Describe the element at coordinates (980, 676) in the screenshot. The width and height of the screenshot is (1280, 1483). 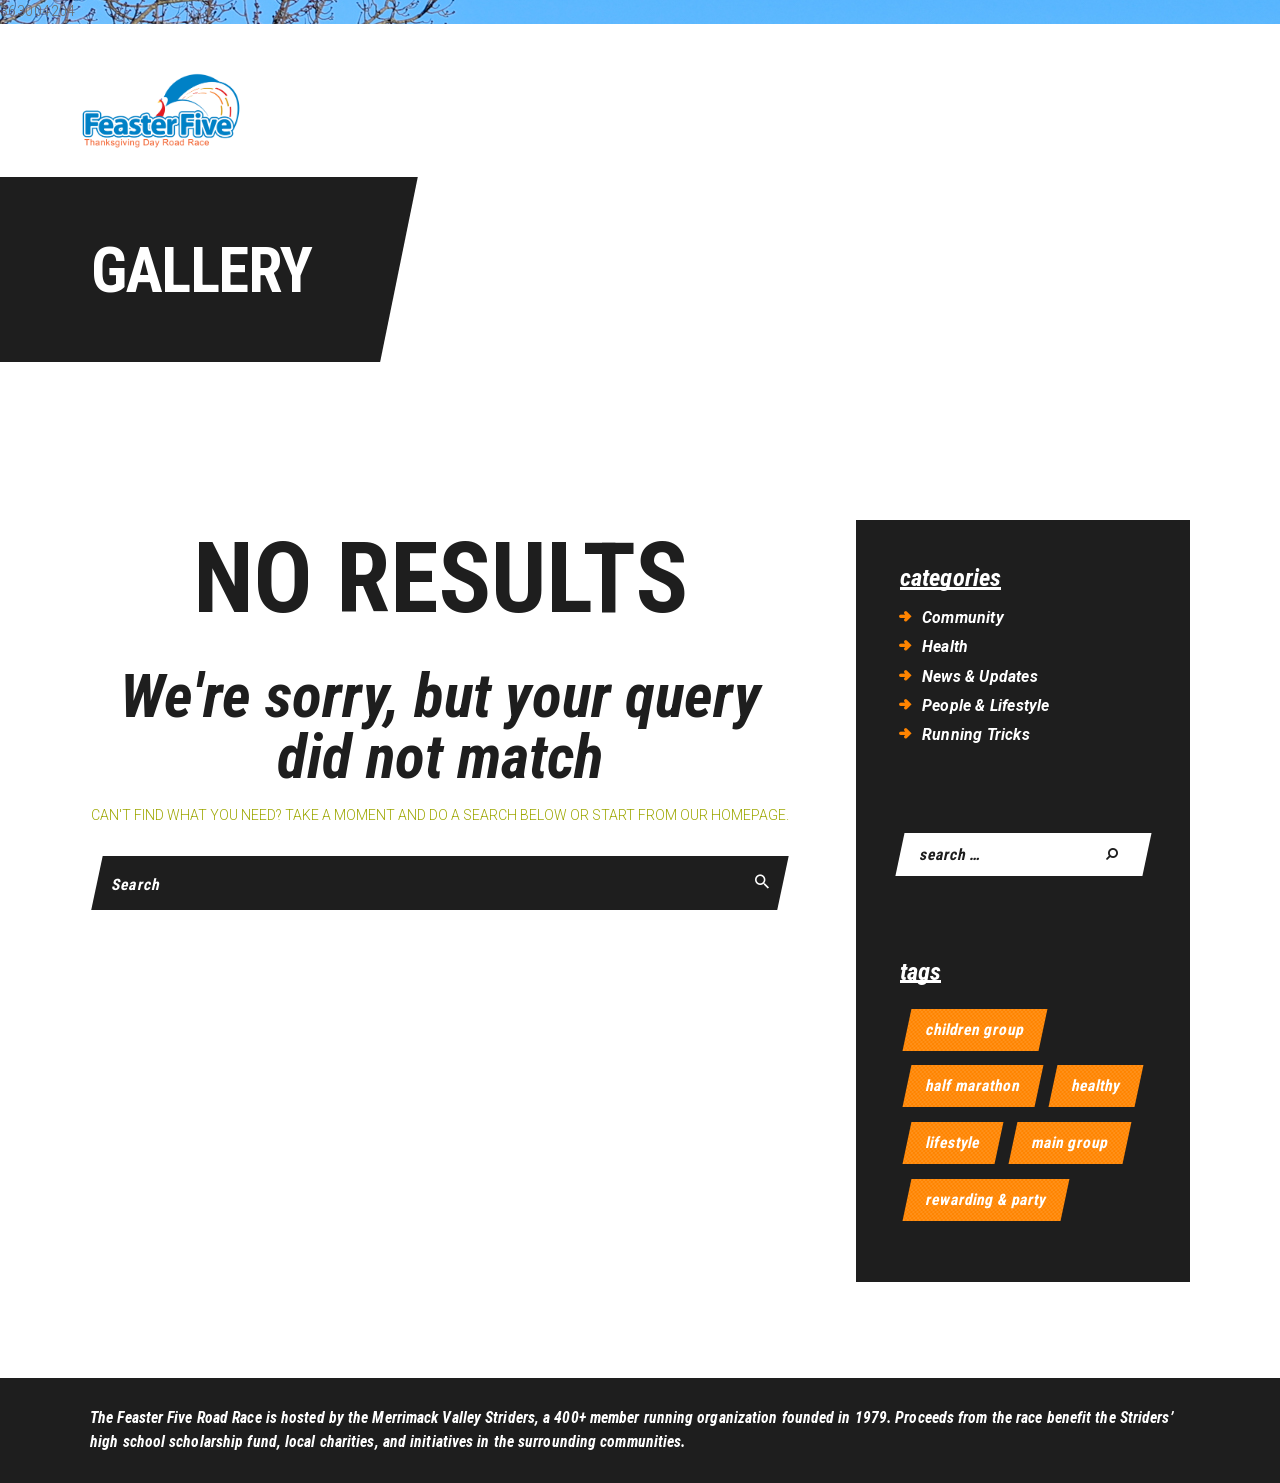
I see `News & Updates` at that location.